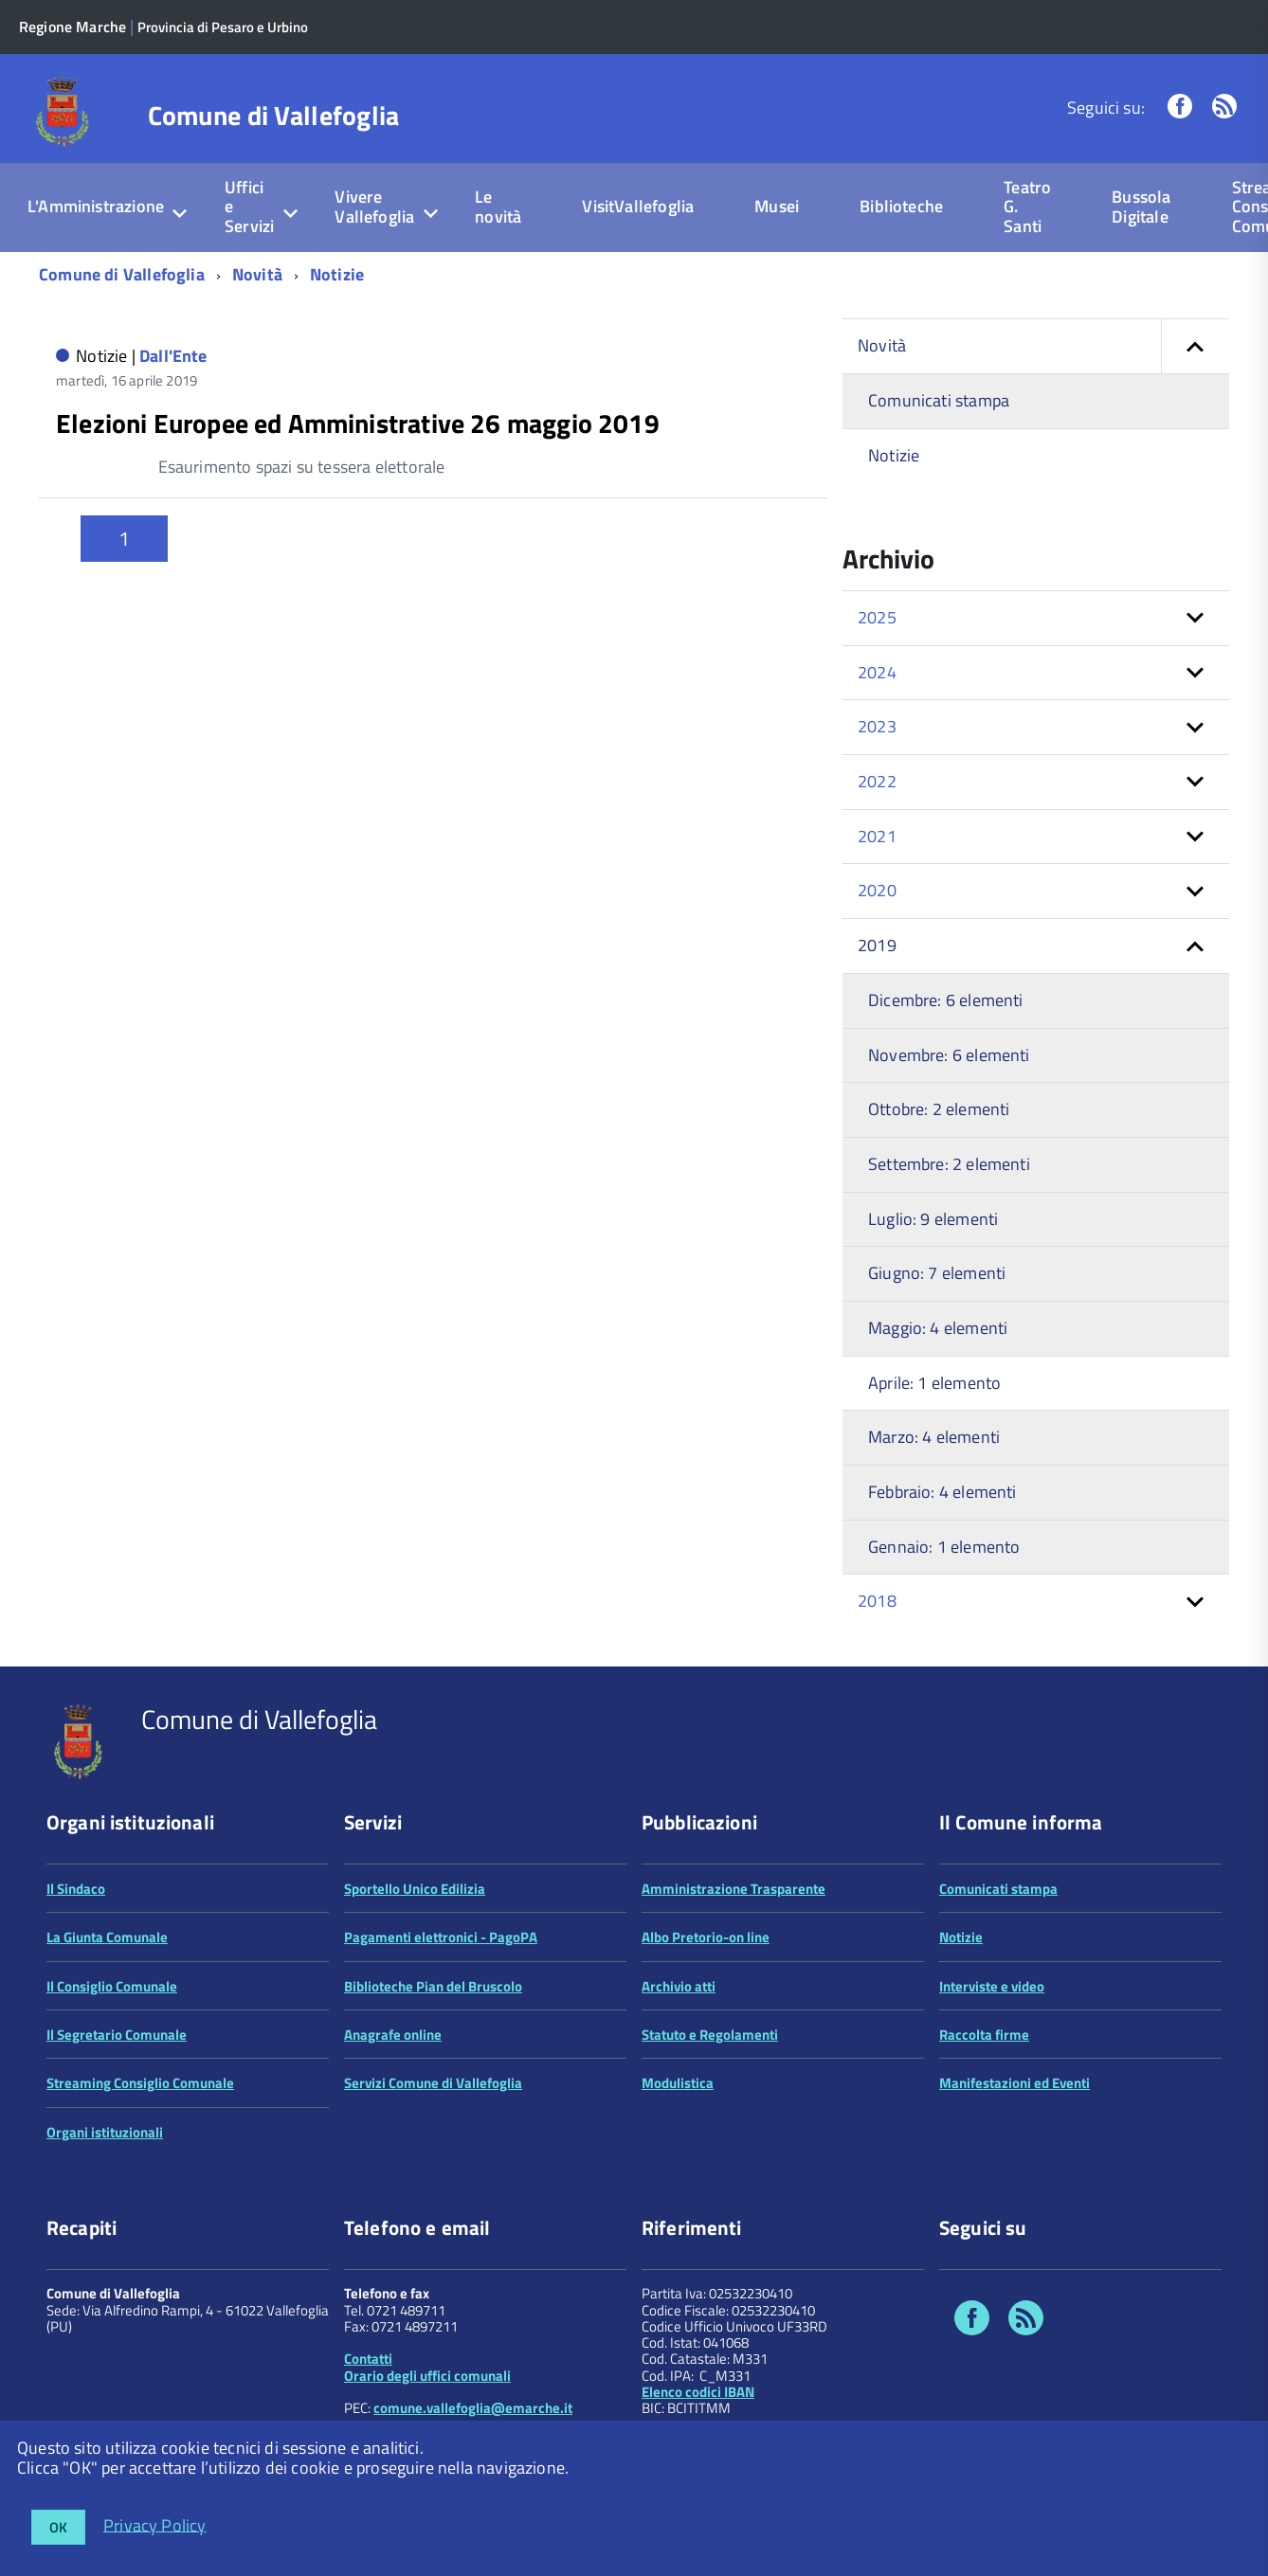 The width and height of the screenshot is (1268, 2576). I want to click on 2019 [button], so click(877, 945).